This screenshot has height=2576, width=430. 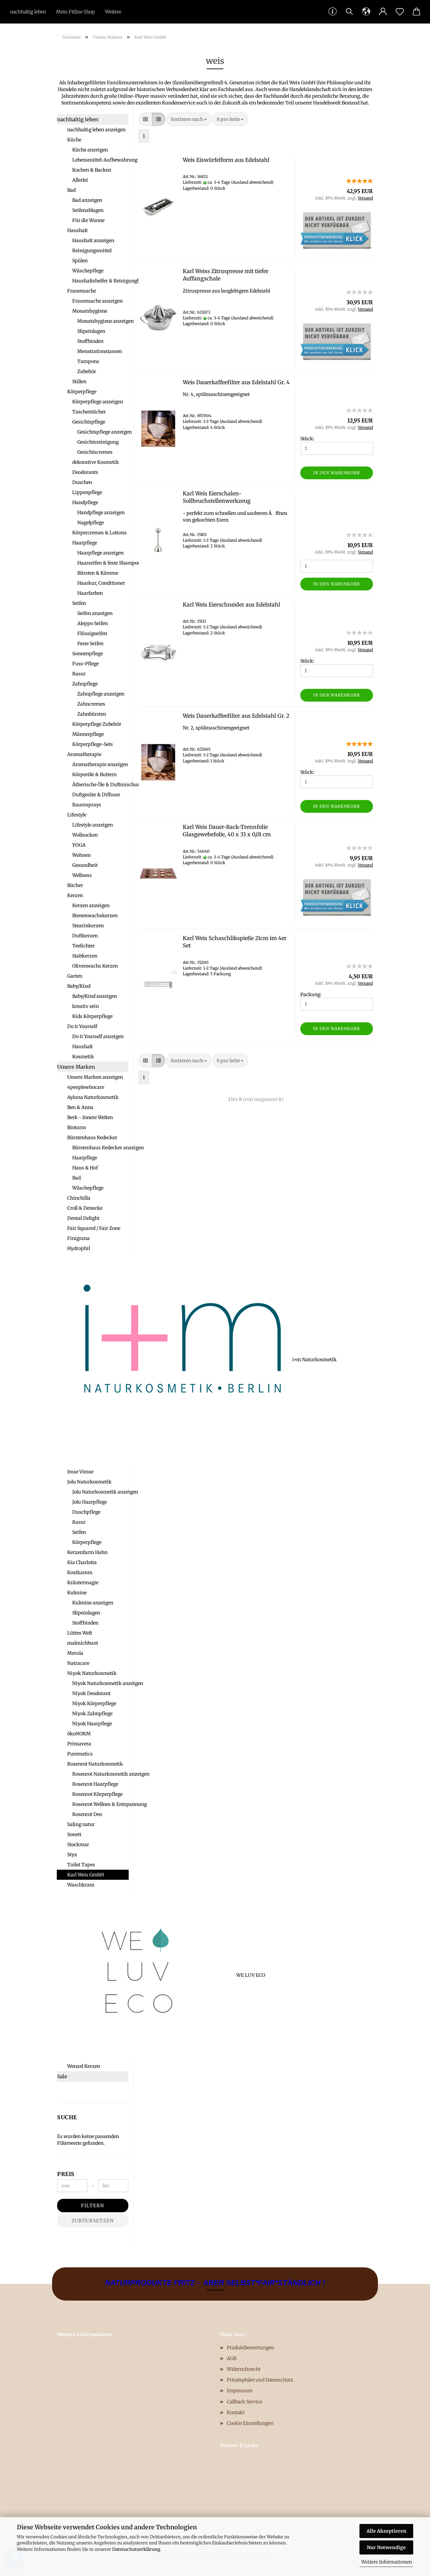 I want to click on Küche, so click(x=74, y=140).